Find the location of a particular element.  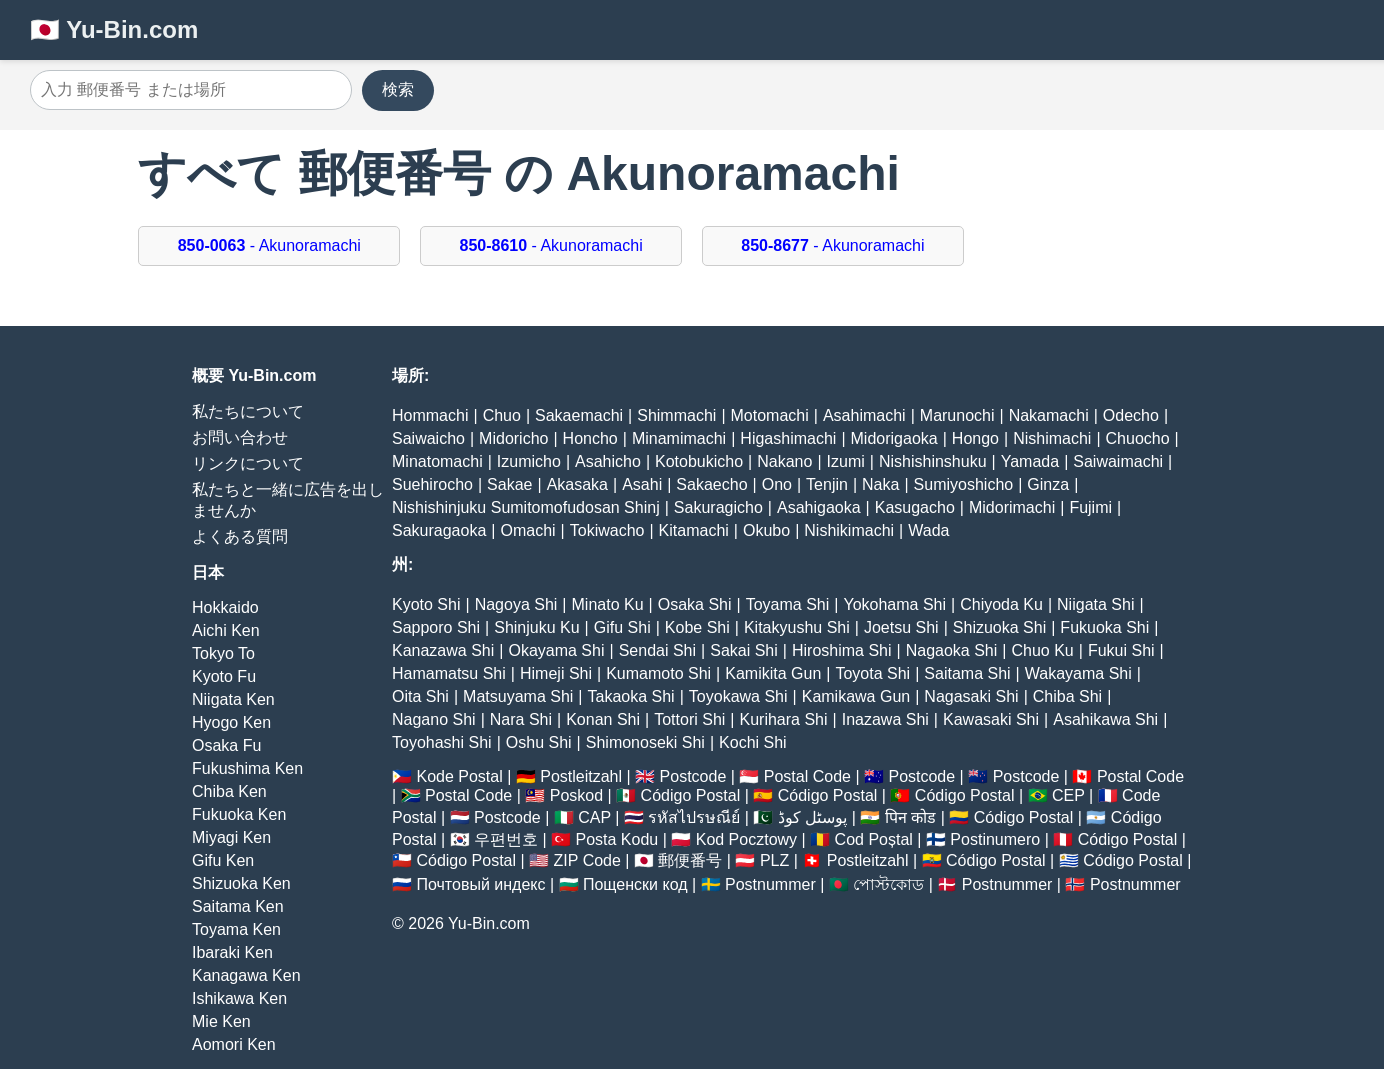

Mie Ken is located at coordinates (221, 1021).